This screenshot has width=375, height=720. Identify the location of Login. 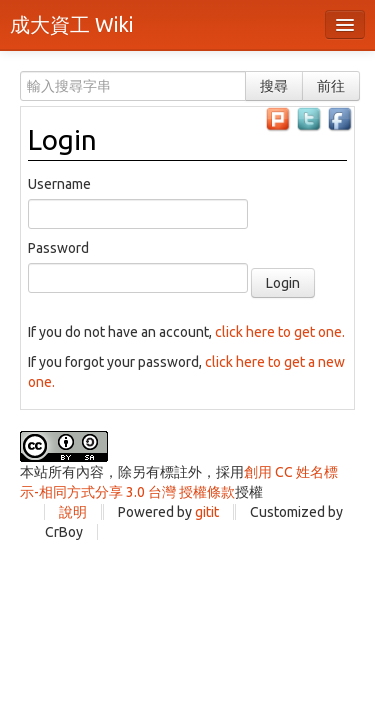
(62, 139).